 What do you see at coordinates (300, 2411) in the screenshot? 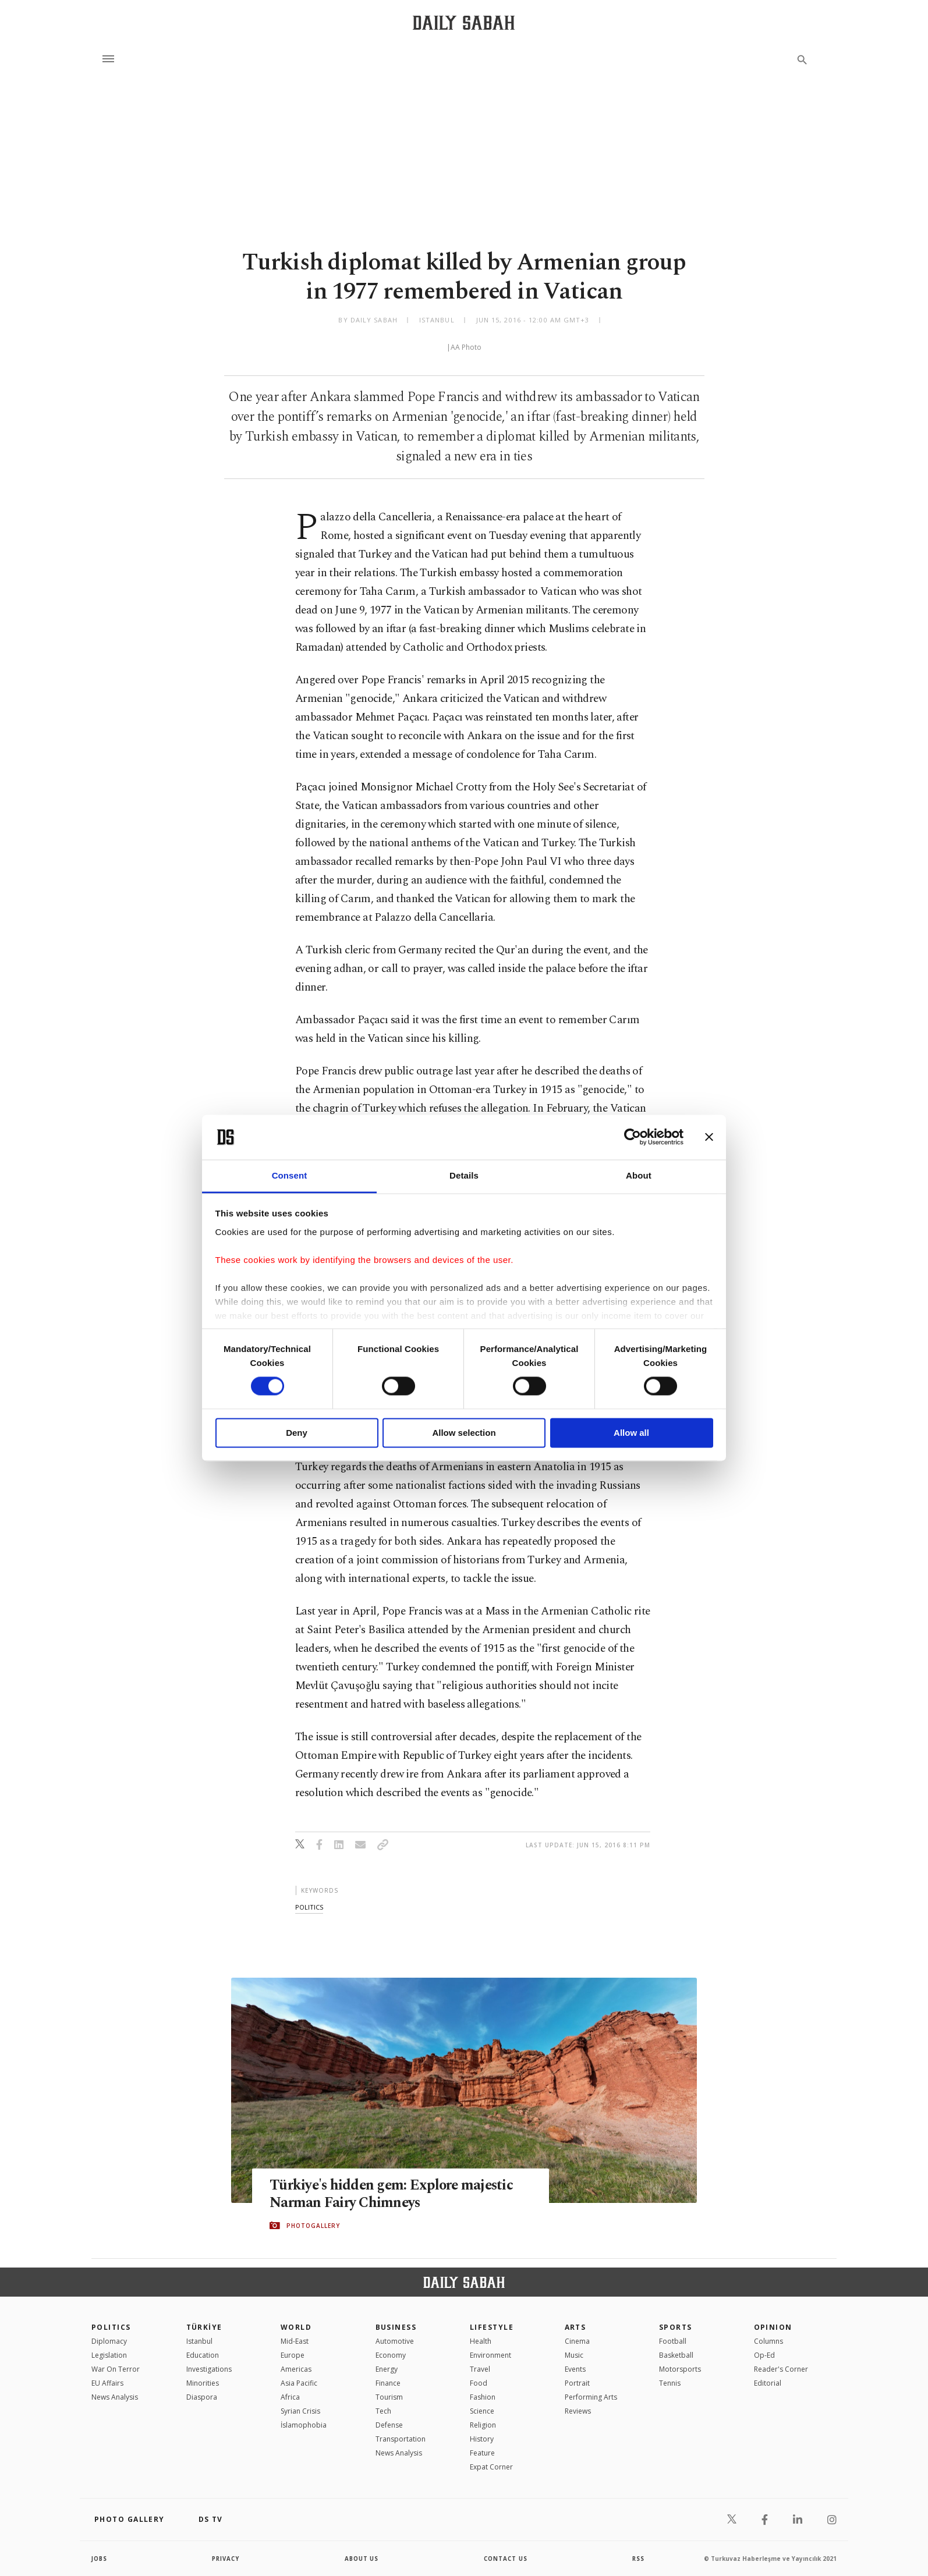
I see `Syrian Crisis` at bounding box center [300, 2411].